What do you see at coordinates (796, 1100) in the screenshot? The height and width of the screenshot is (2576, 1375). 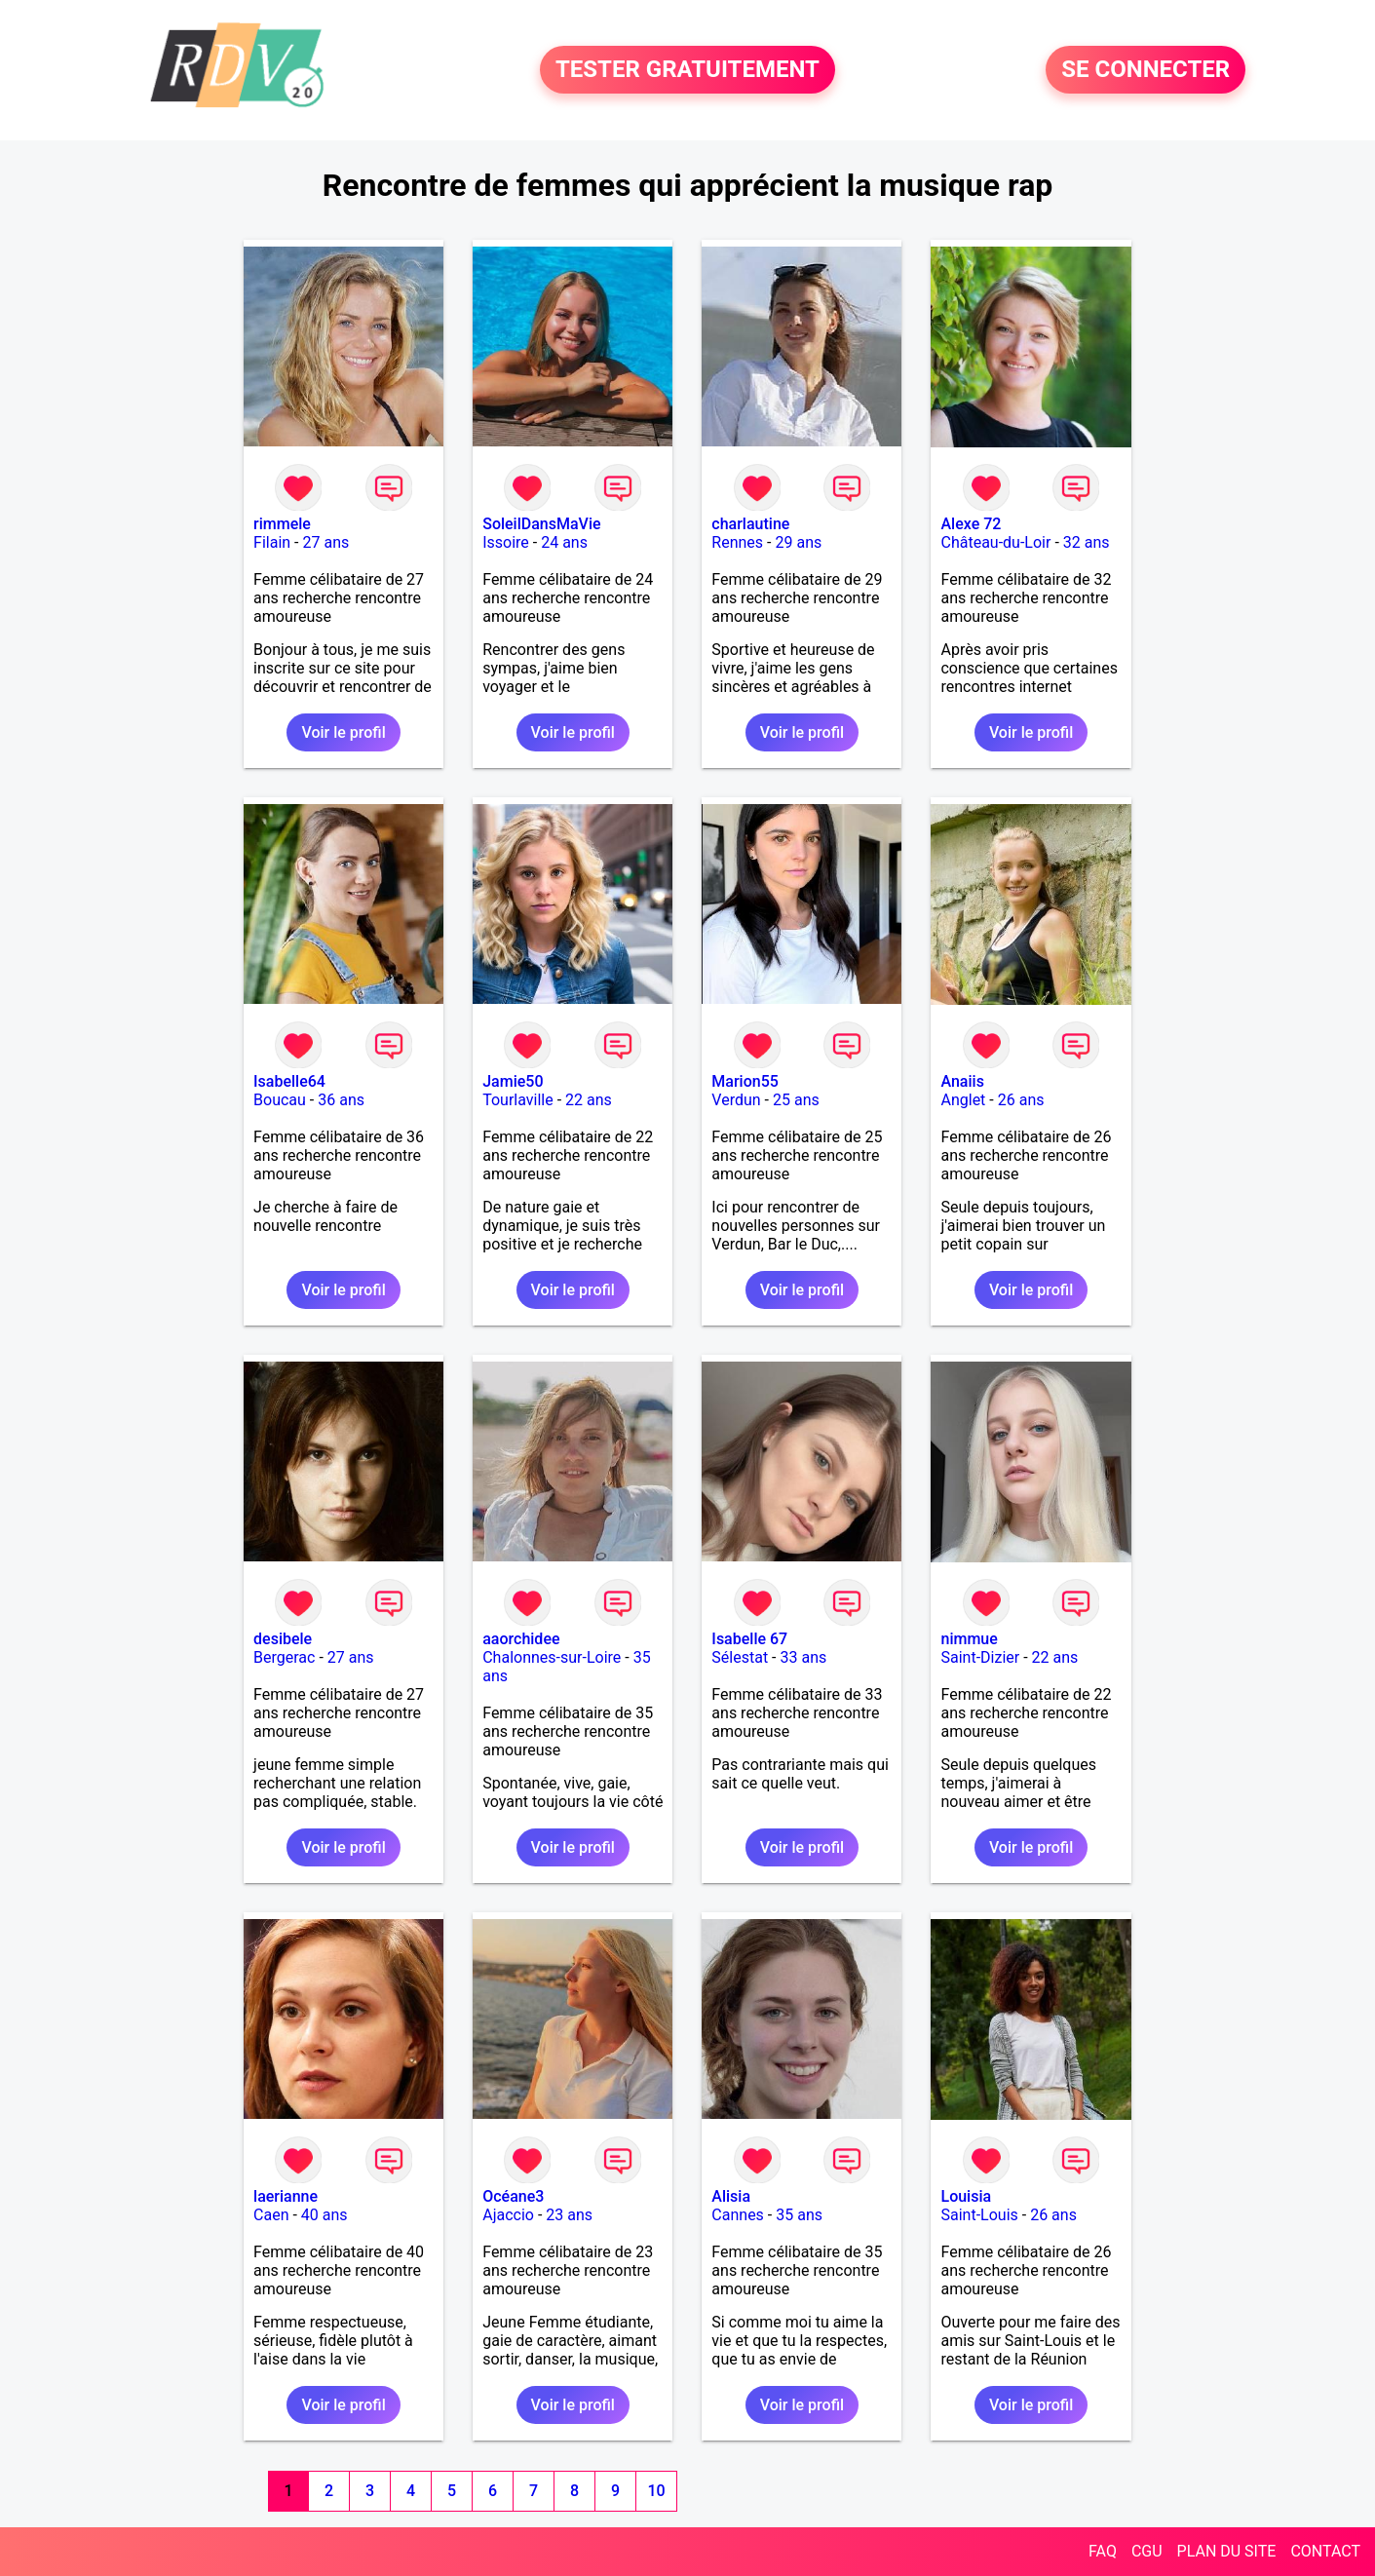 I see `25 ans` at bounding box center [796, 1100].